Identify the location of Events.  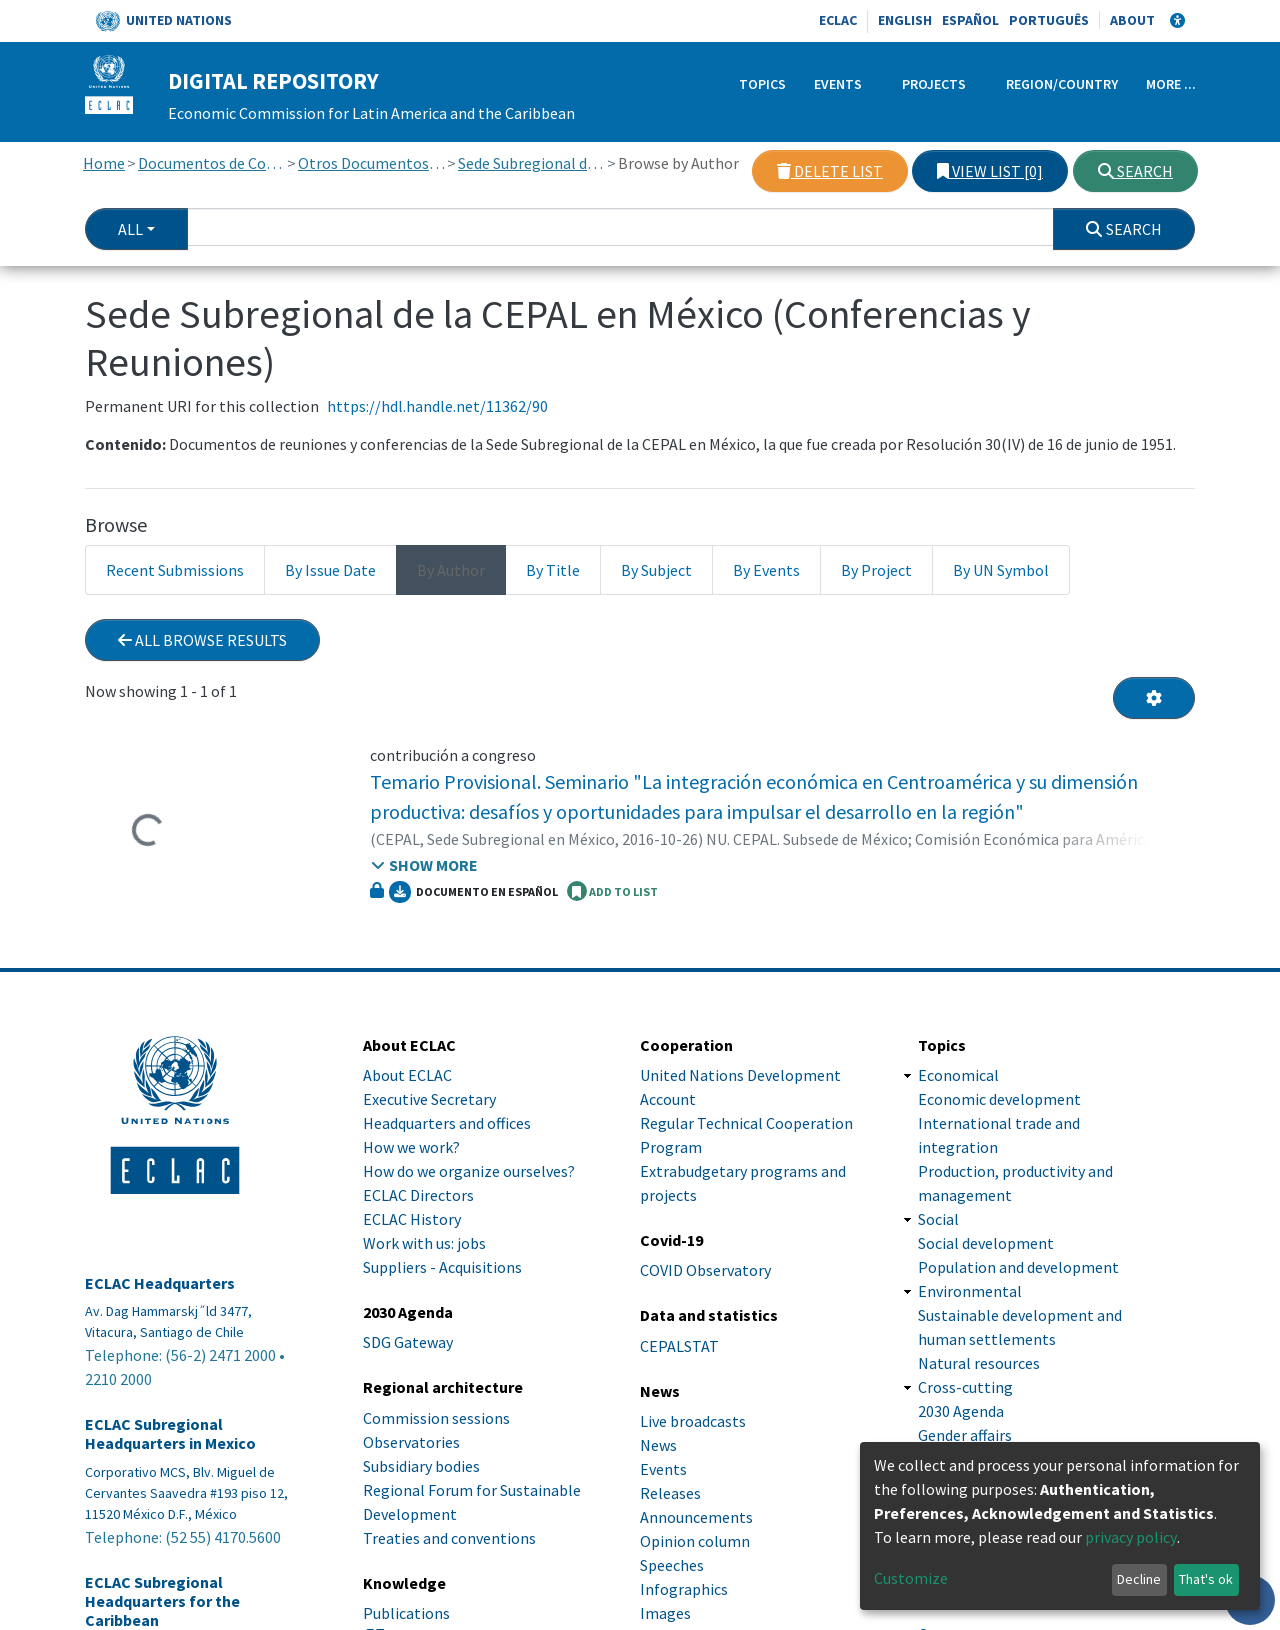
(838, 84).